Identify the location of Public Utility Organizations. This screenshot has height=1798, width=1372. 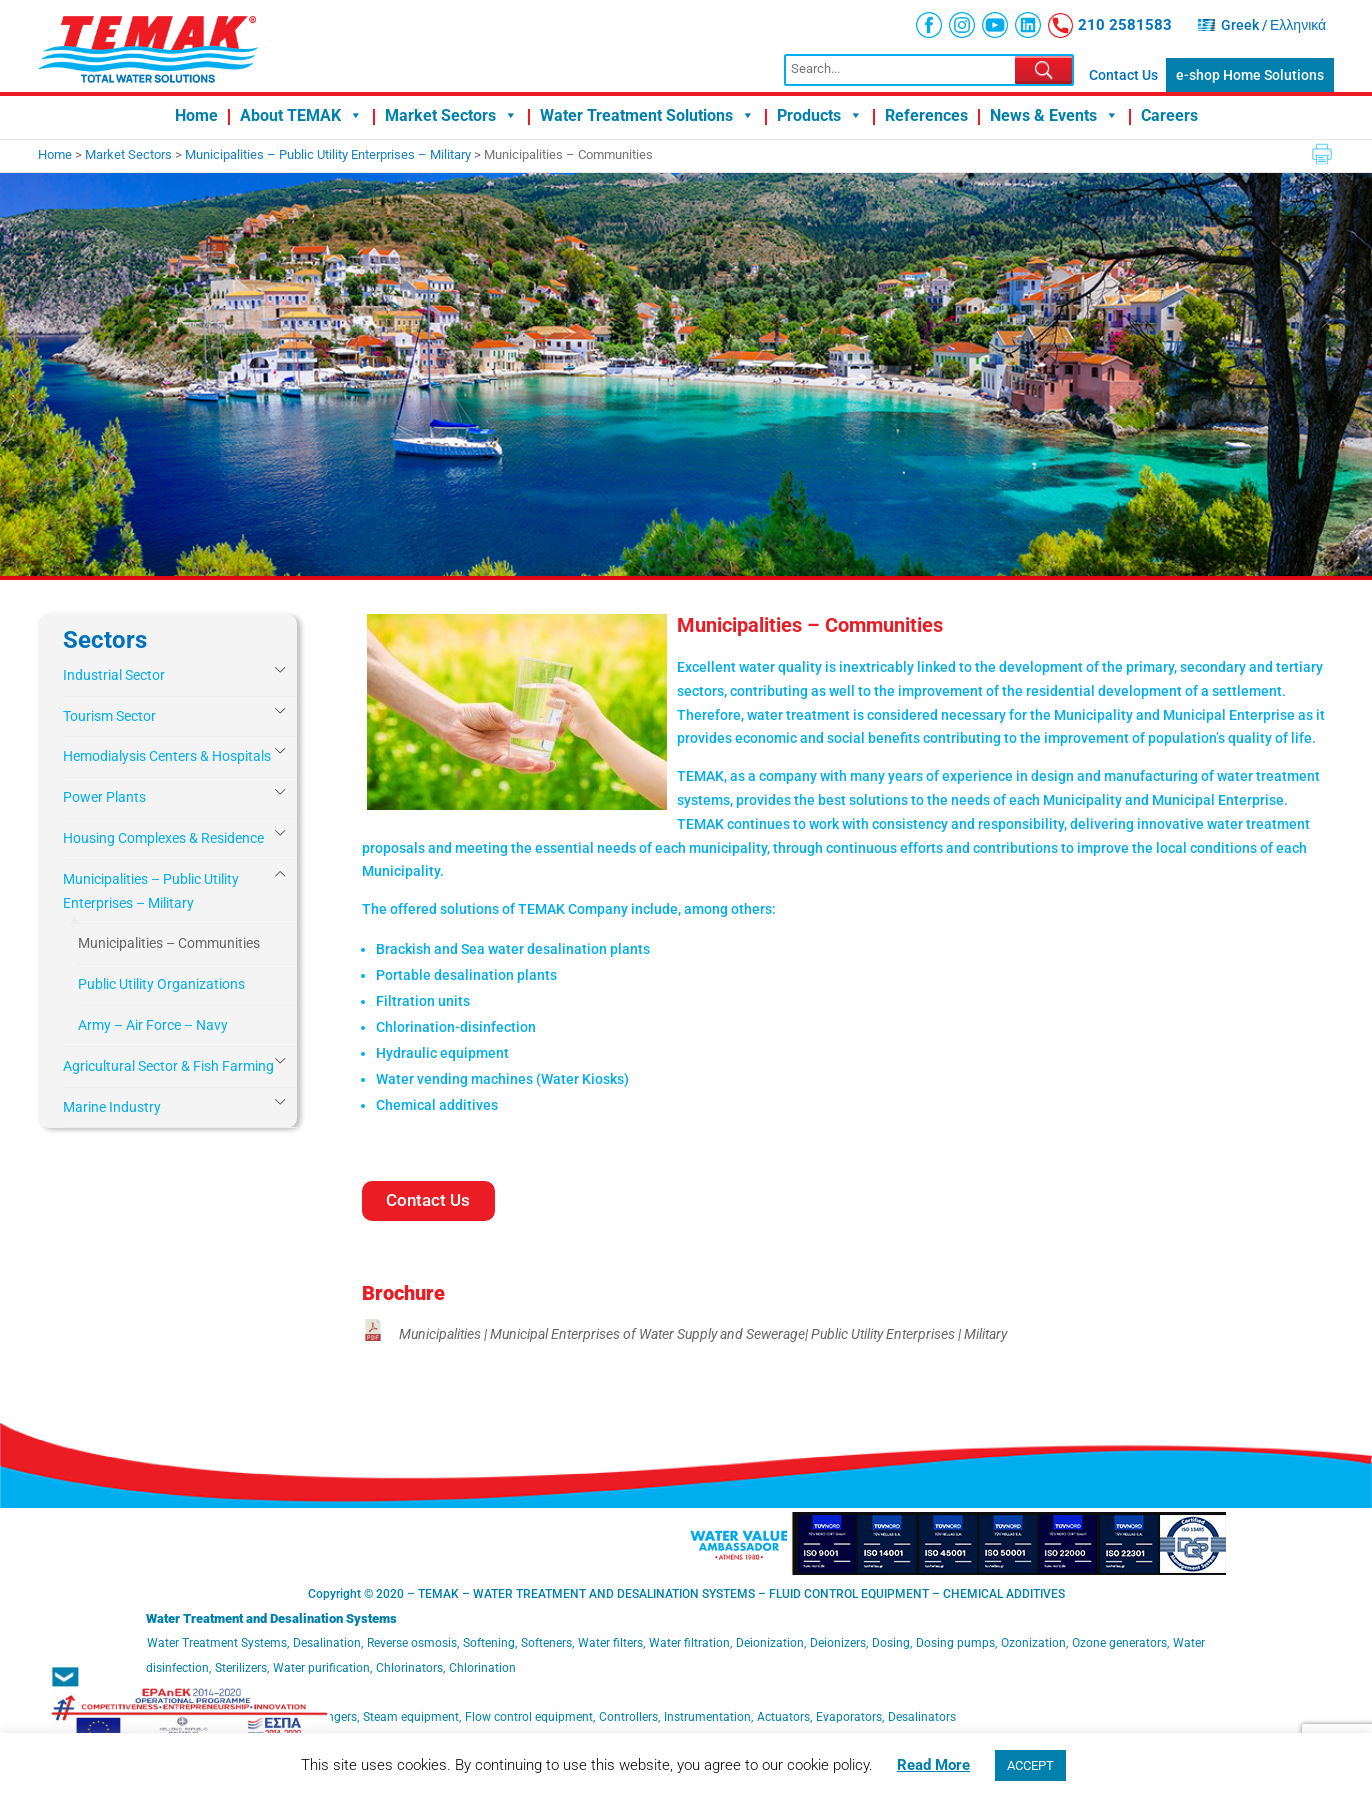
(161, 984).